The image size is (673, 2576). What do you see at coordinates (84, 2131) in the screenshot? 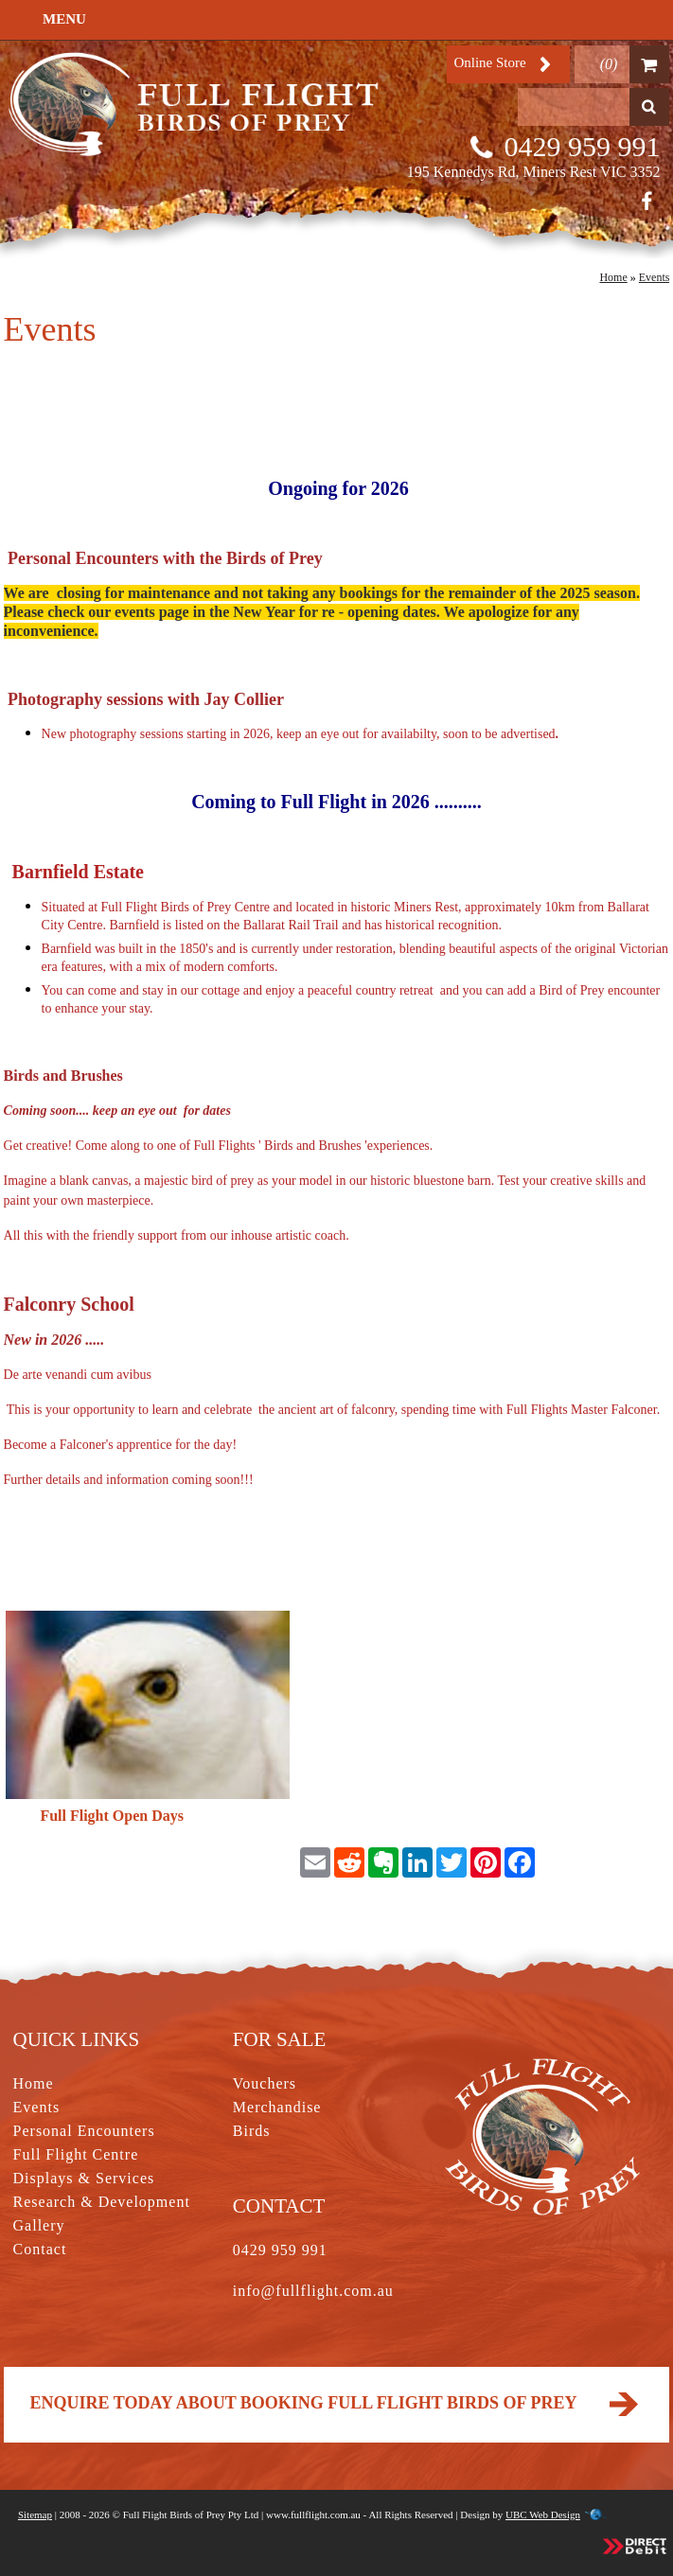
I see `Personal Encounters` at bounding box center [84, 2131].